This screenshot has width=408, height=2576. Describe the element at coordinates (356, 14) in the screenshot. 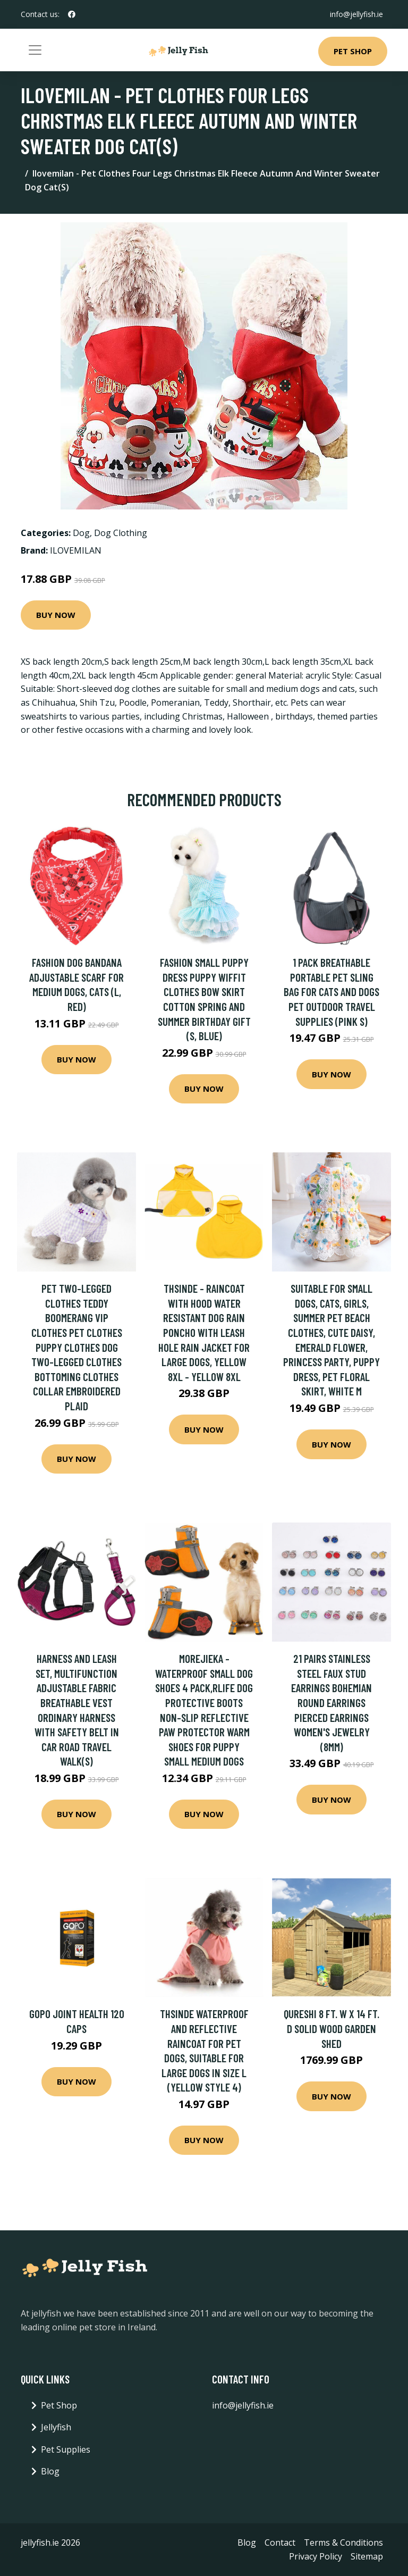

I see `info@jellyfish.ie` at that location.